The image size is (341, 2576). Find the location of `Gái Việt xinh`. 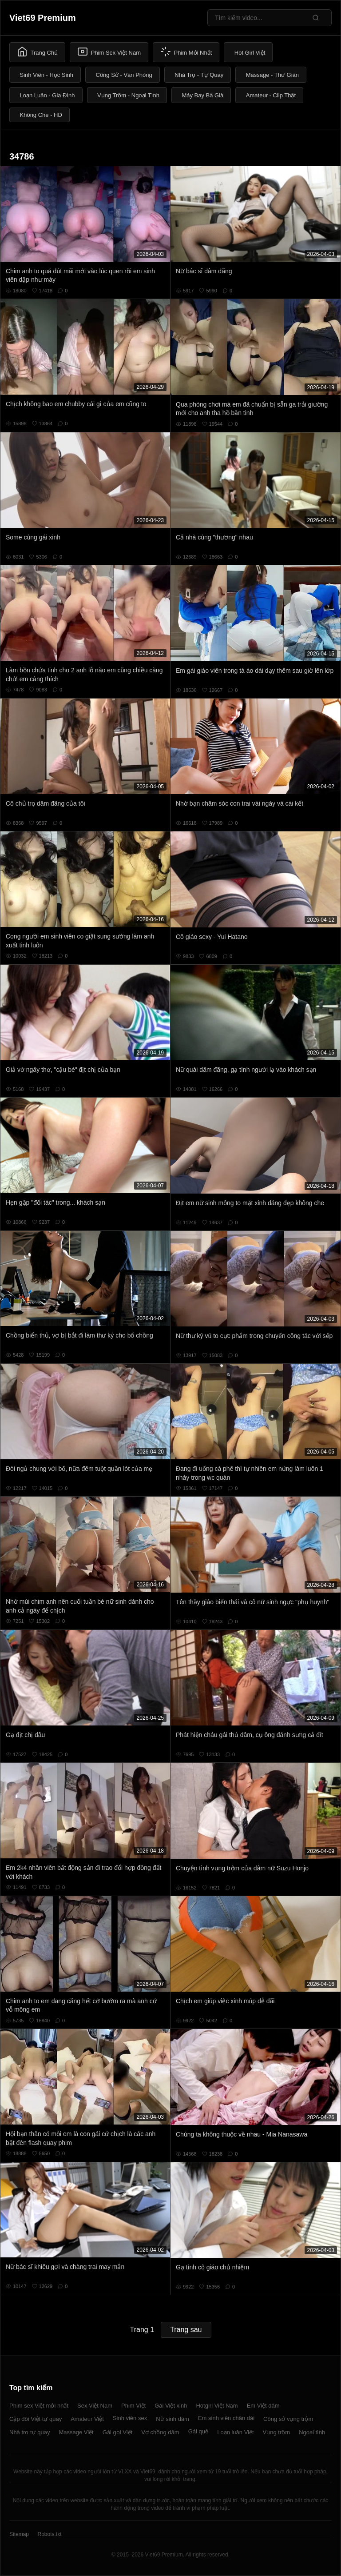

Gái Việt xinh is located at coordinates (171, 2405).